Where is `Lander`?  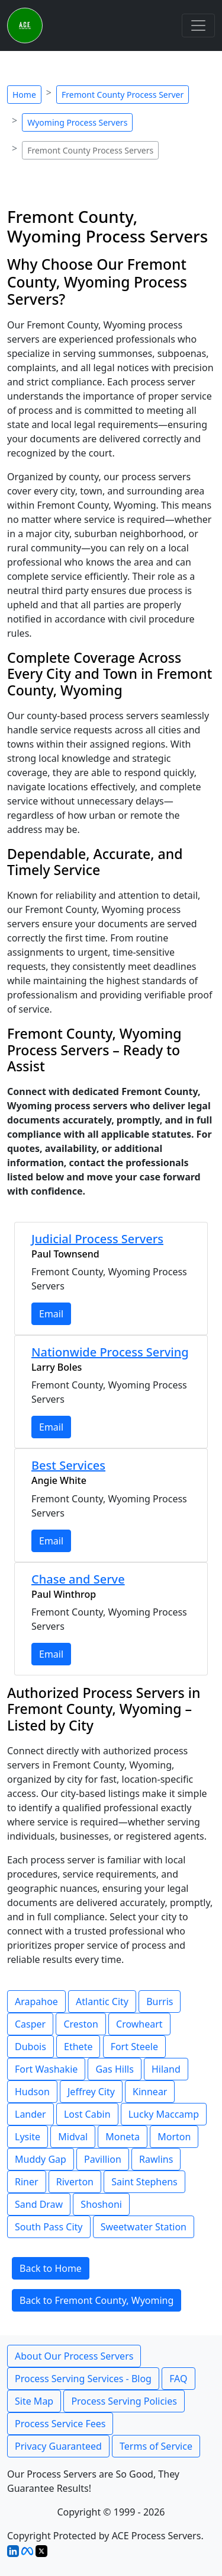 Lander is located at coordinates (30, 2114).